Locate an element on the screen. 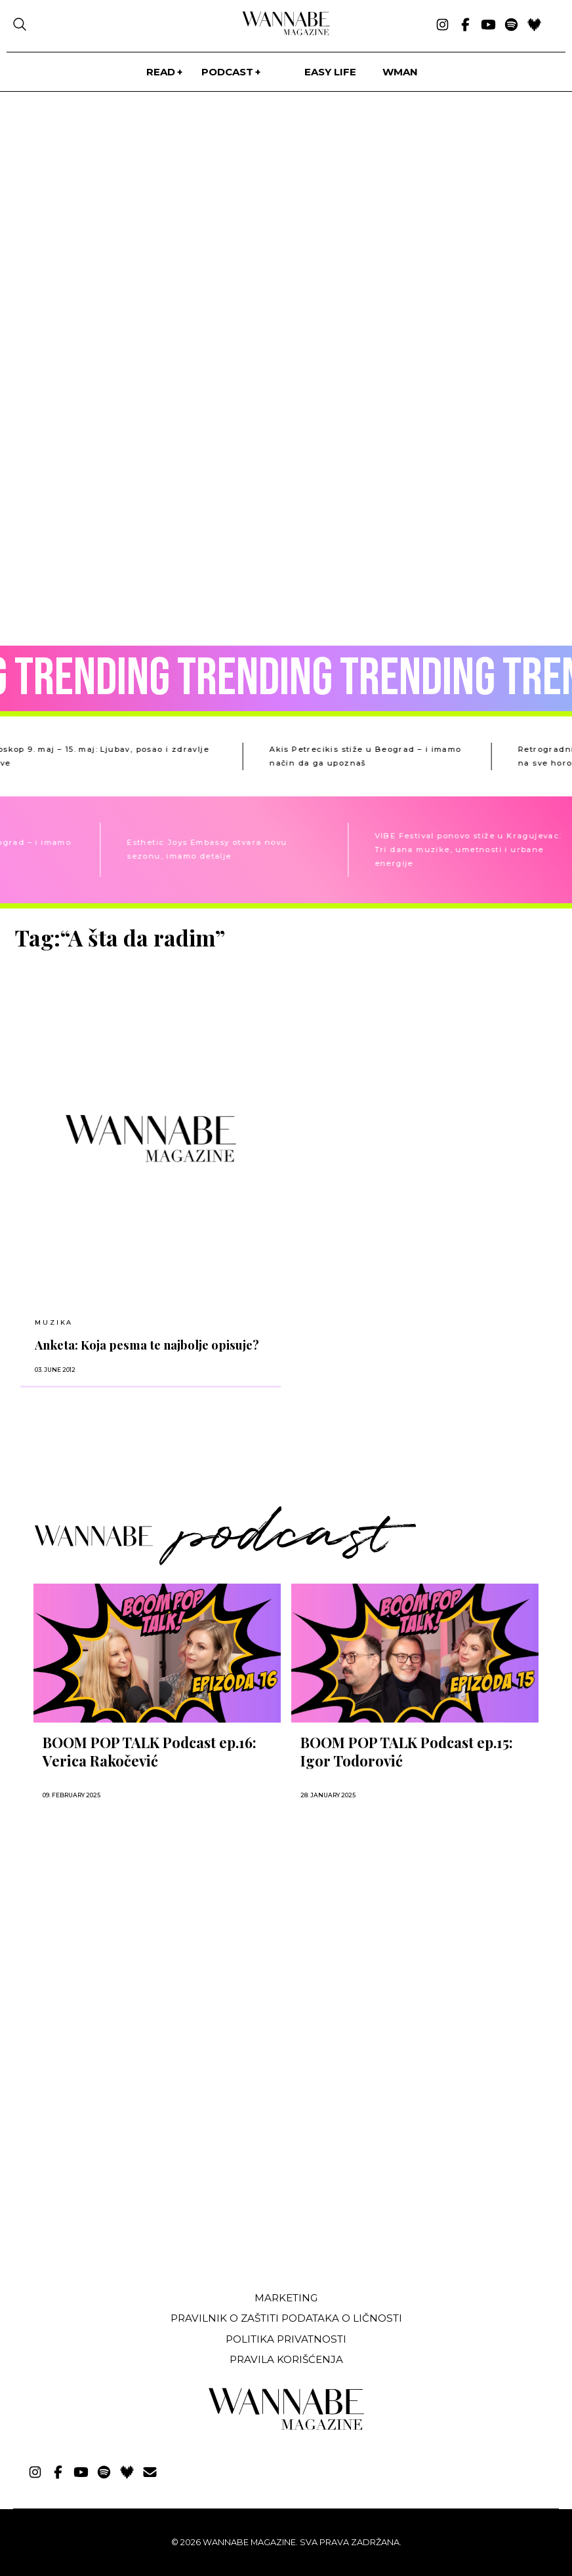  MUZIKA is located at coordinates (54, 1322).